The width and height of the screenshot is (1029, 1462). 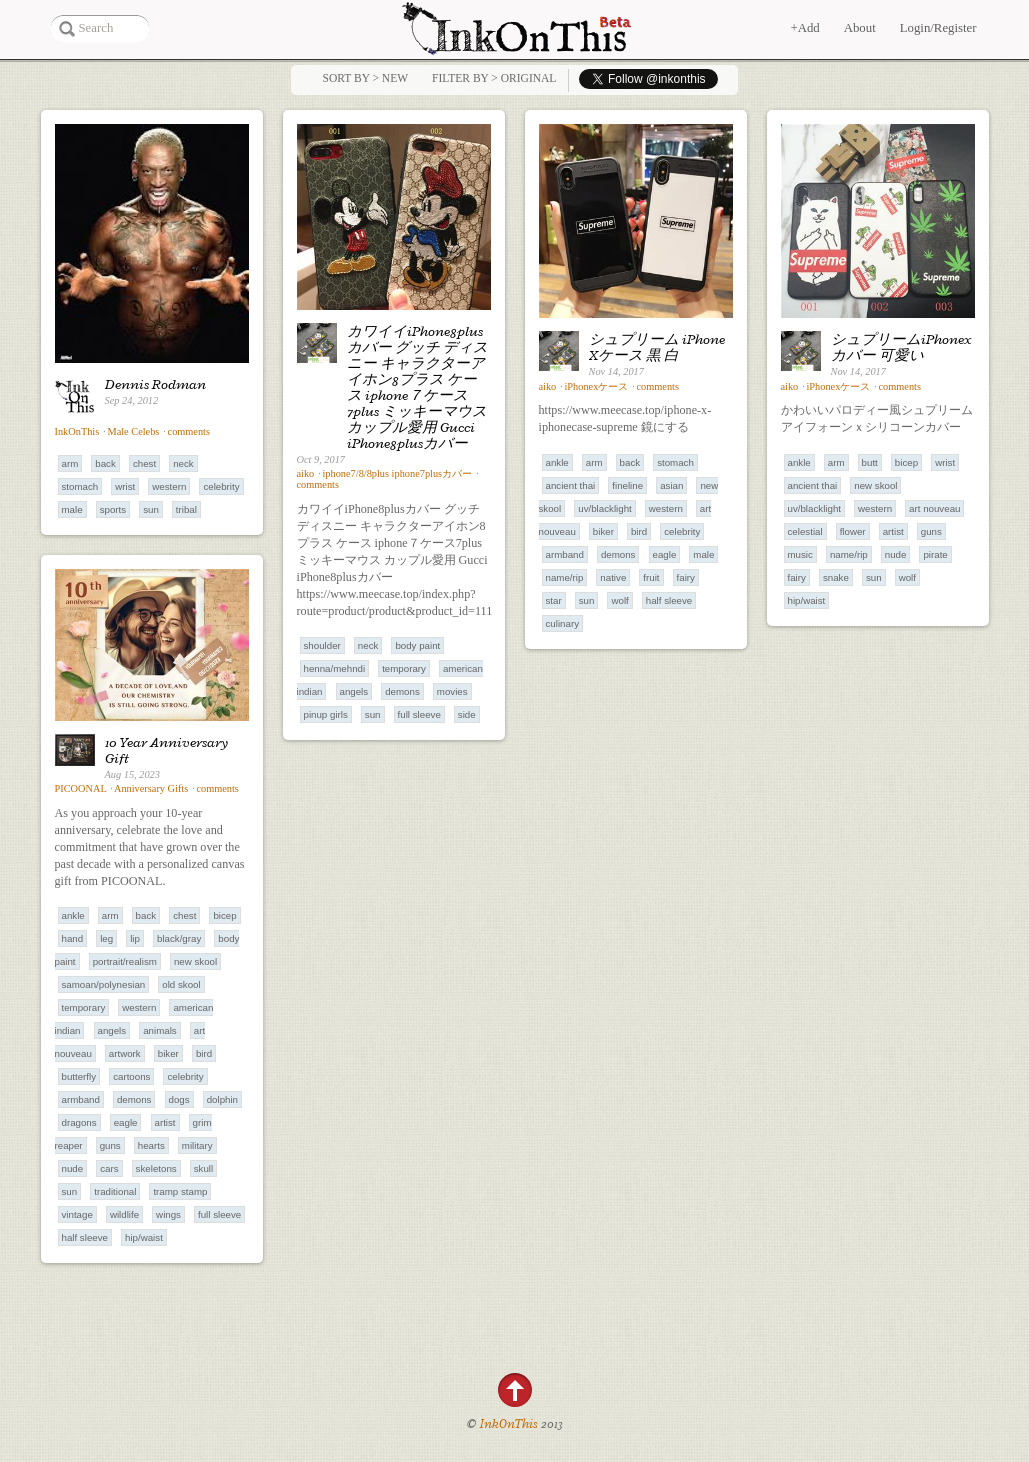 What do you see at coordinates (651, 577) in the screenshot?
I see `Fruit` at bounding box center [651, 577].